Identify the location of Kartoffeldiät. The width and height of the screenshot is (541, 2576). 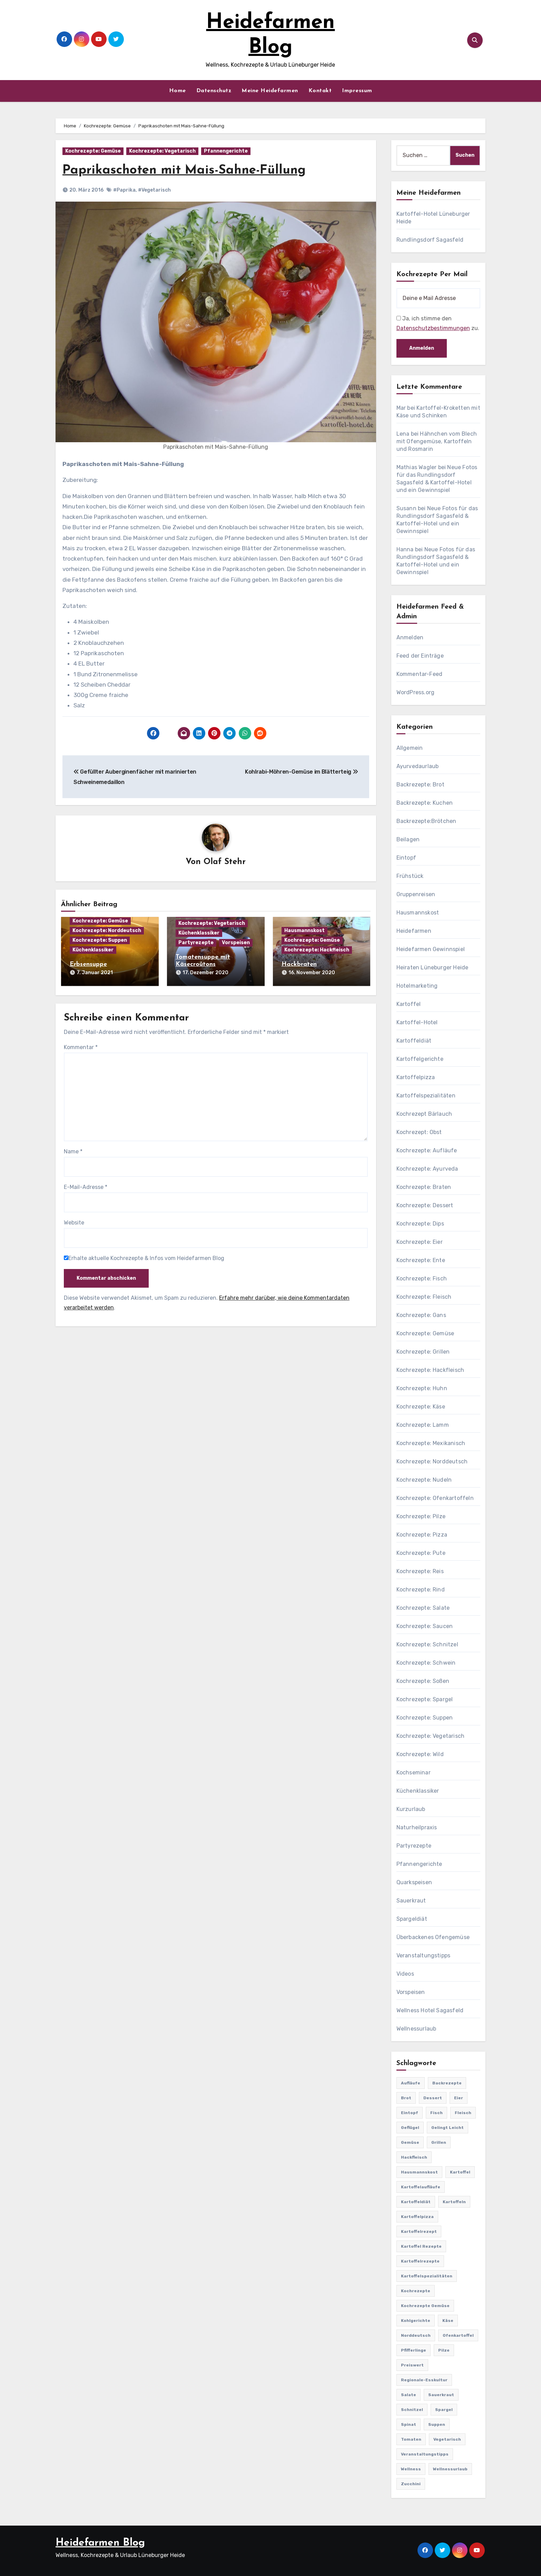
(414, 1040).